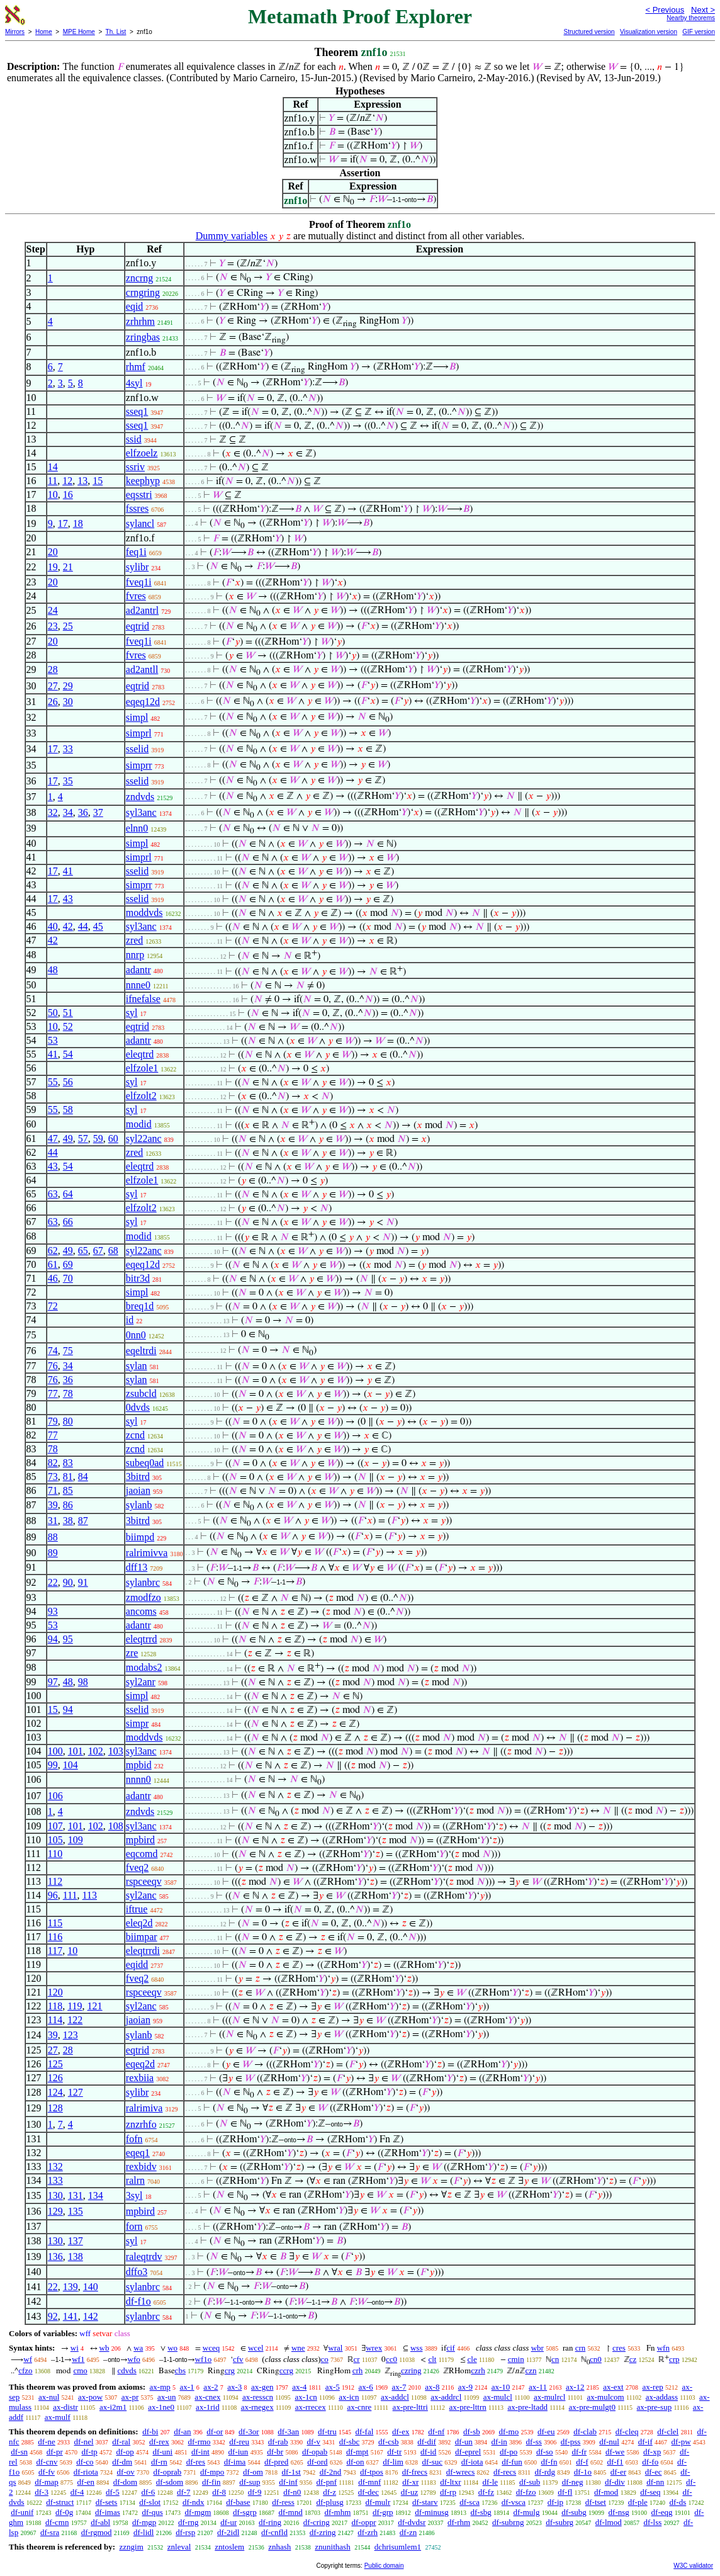  Describe the element at coordinates (55, 1839) in the screenshot. I see `105` at that location.